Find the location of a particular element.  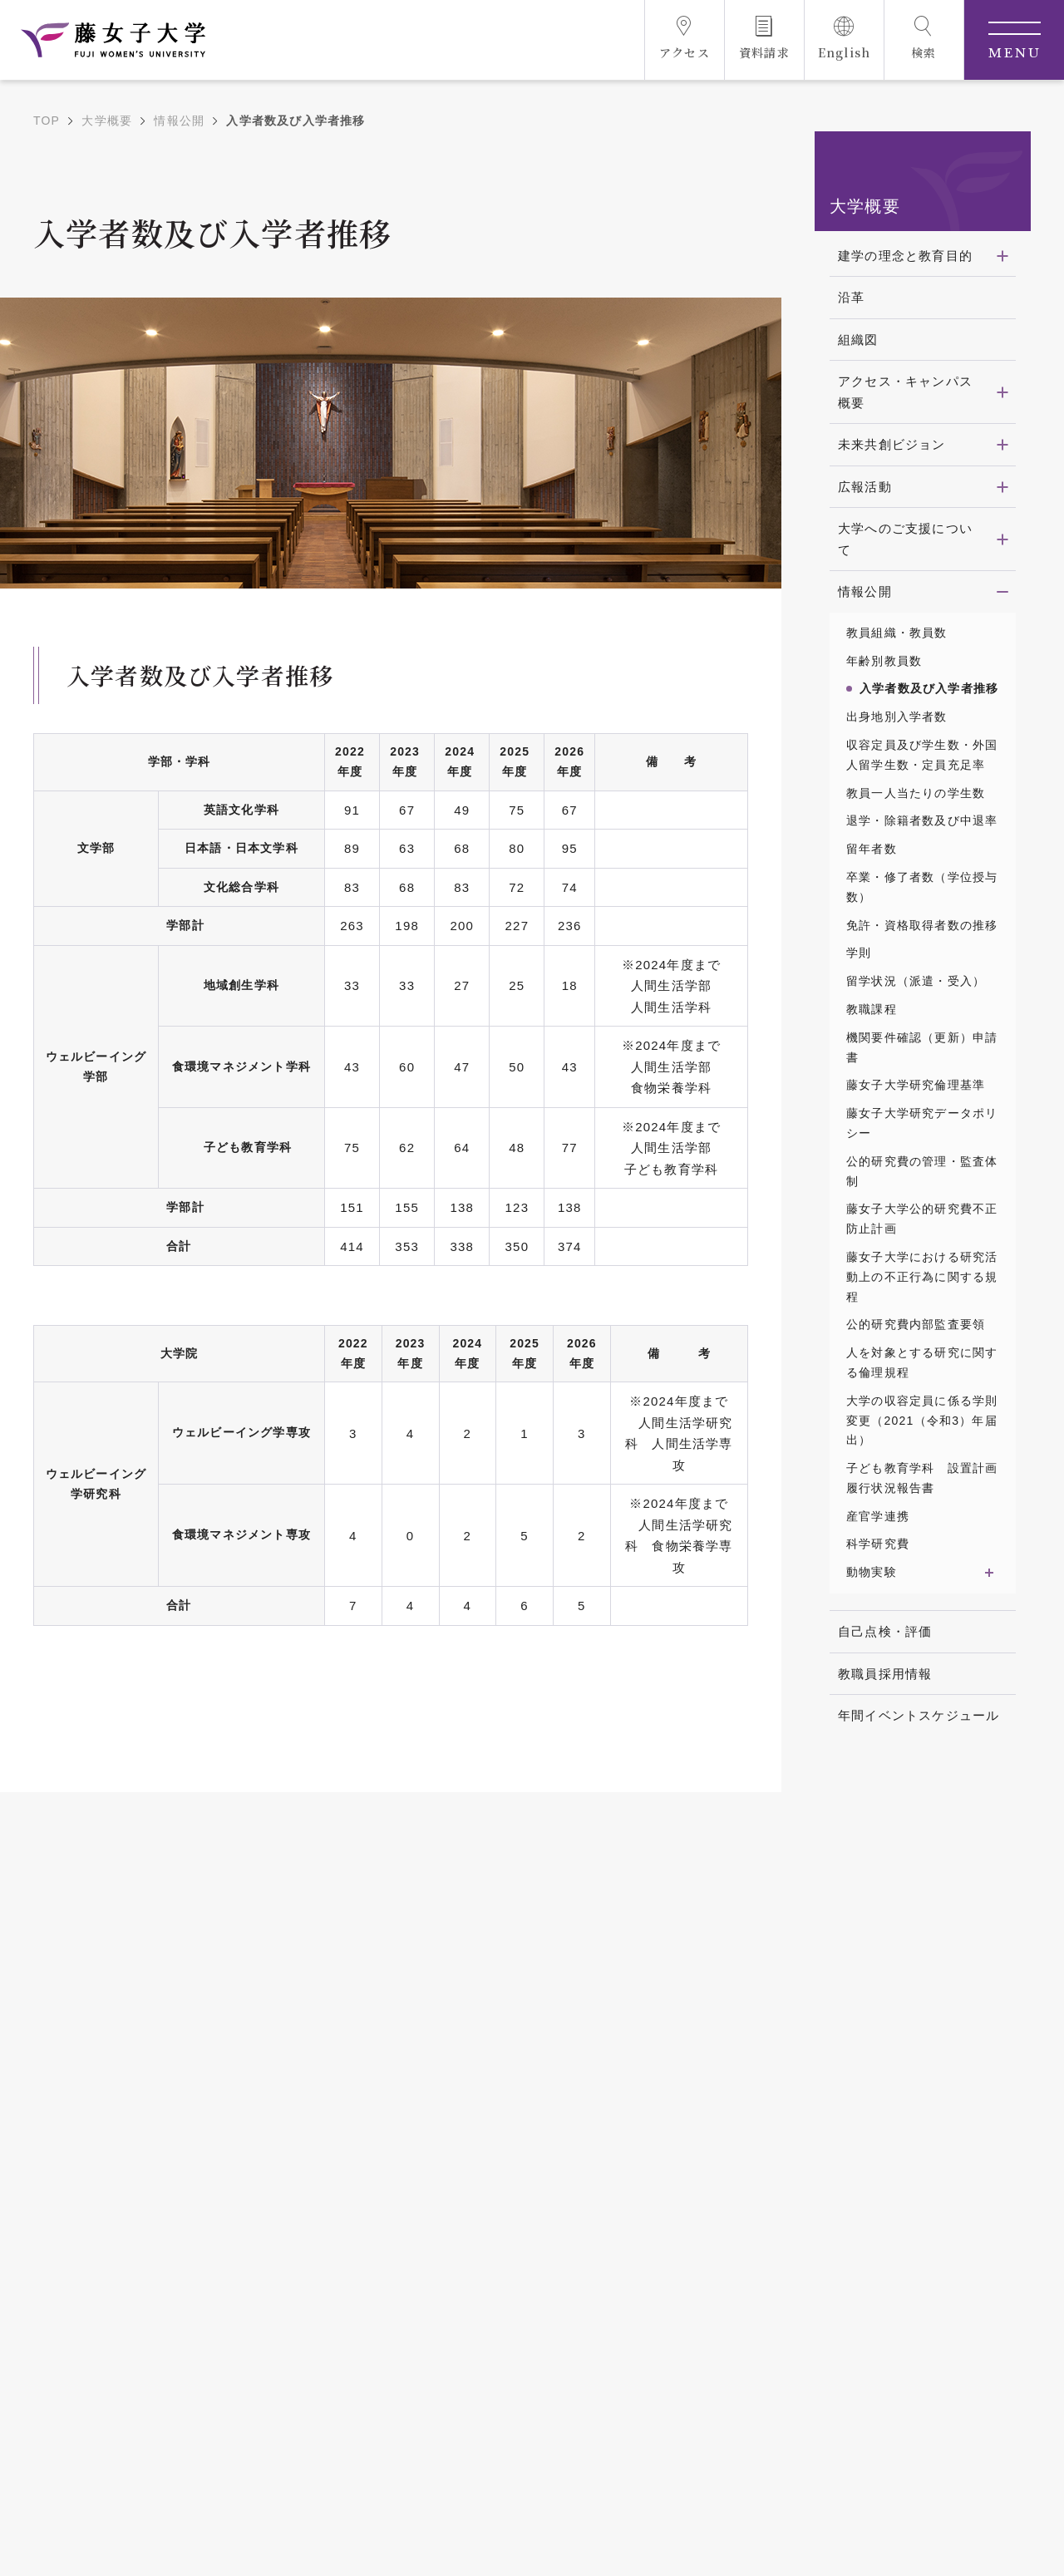

退学・除籍者数及び中退率 is located at coordinates (922, 820).